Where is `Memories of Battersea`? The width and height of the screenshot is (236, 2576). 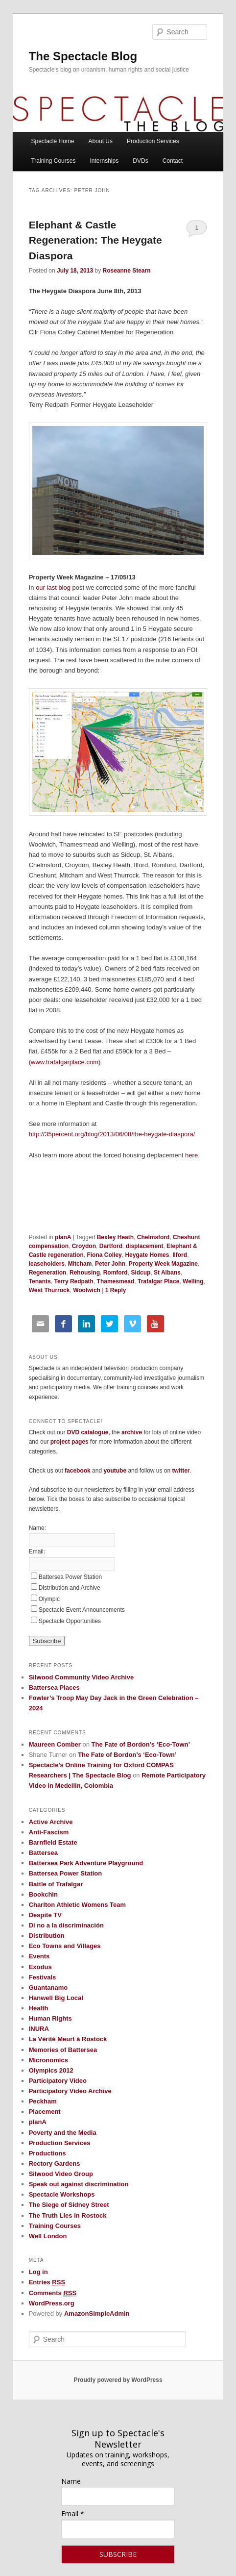
Memories of Battersea is located at coordinates (63, 2049).